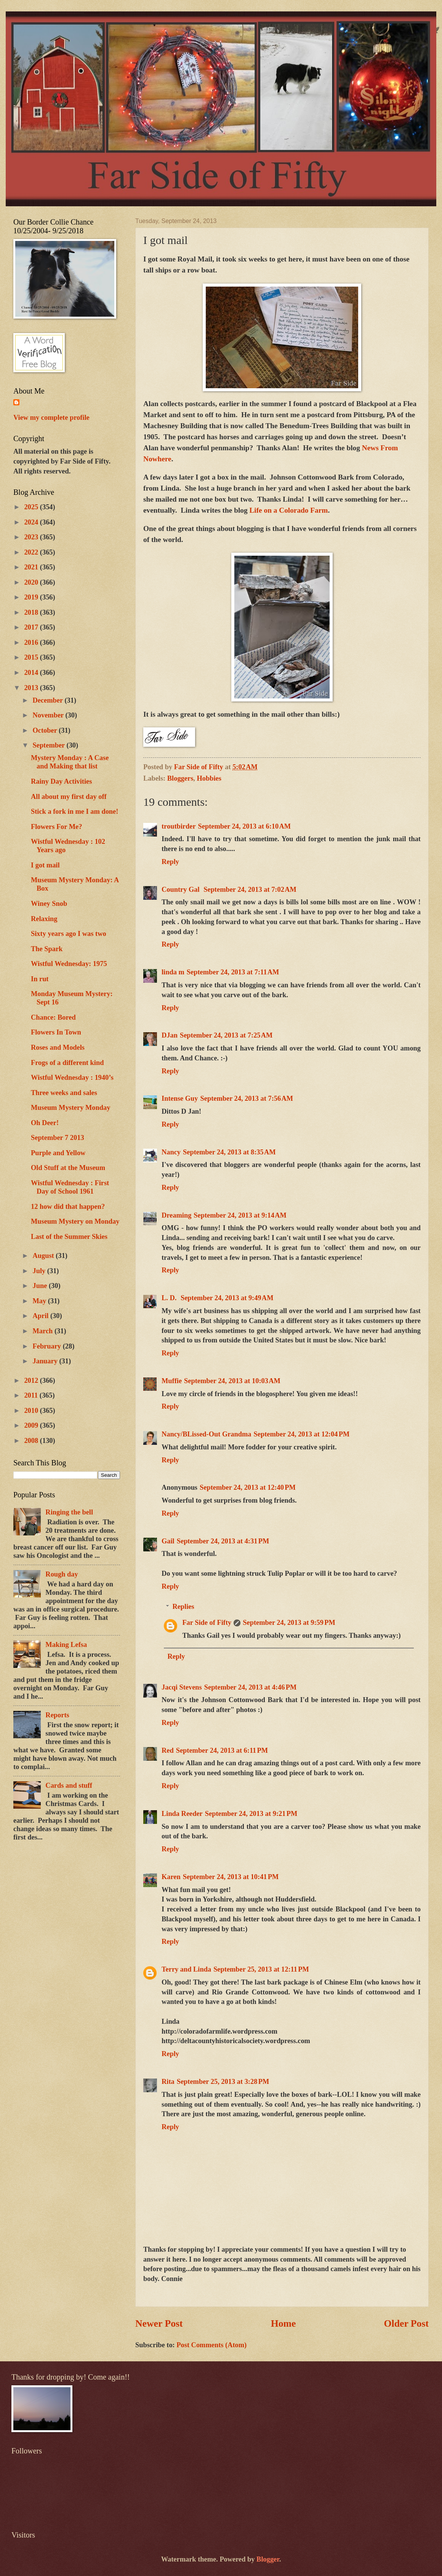  Describe the element at coordinates (171, 1877) in the screenshot. I see `Karen` at that location.